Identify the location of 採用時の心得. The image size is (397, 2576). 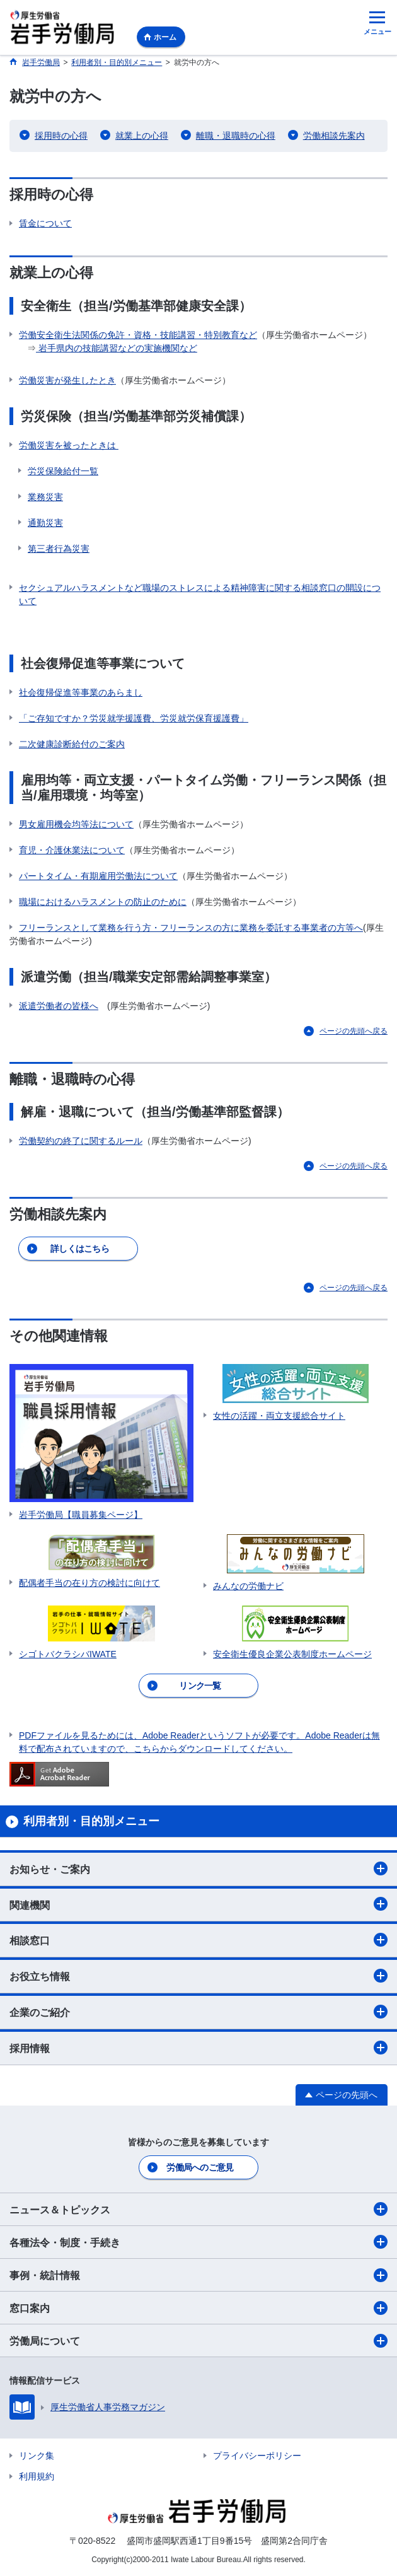
(61, 136).